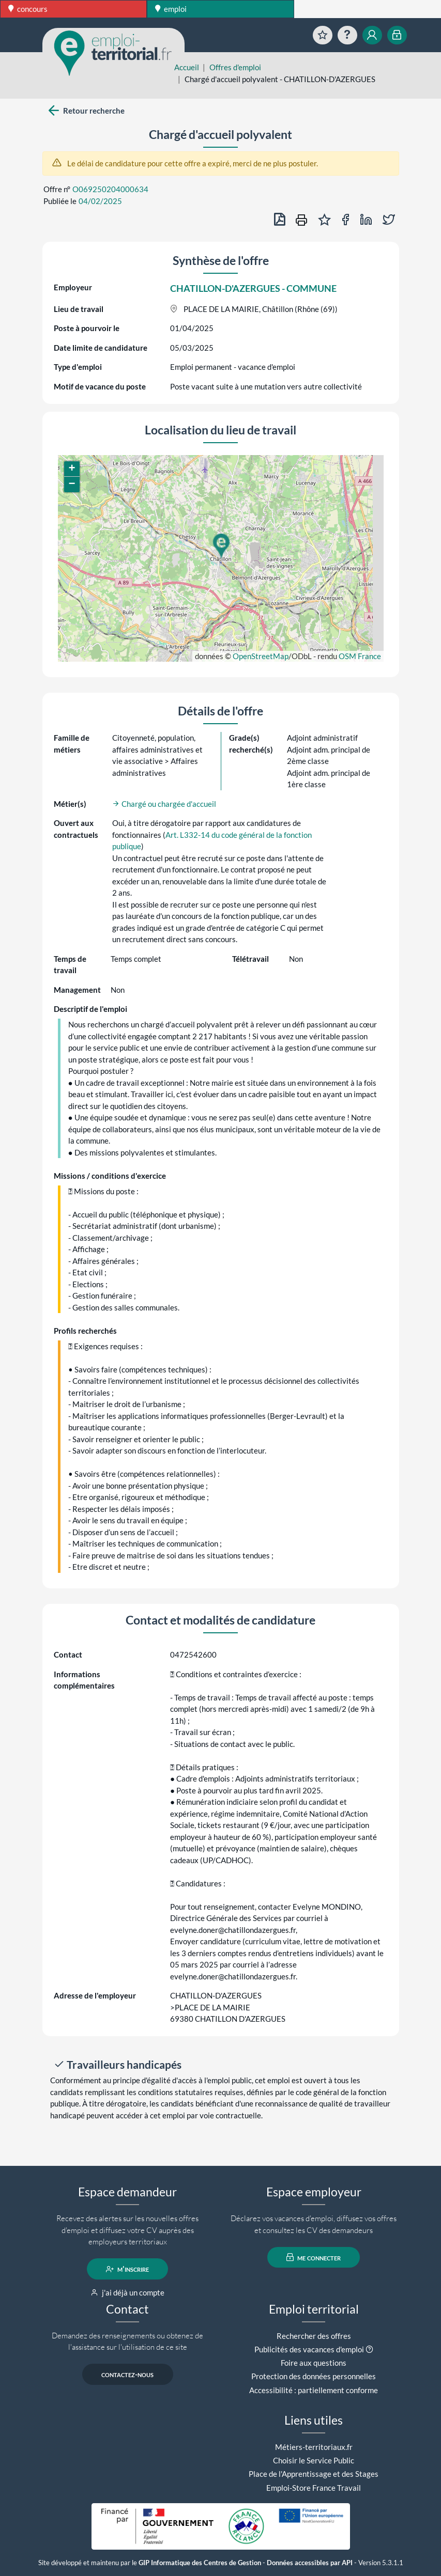 The height and width of the screenshot is (2576, 441). I want to click on concours, so click(28, 8).